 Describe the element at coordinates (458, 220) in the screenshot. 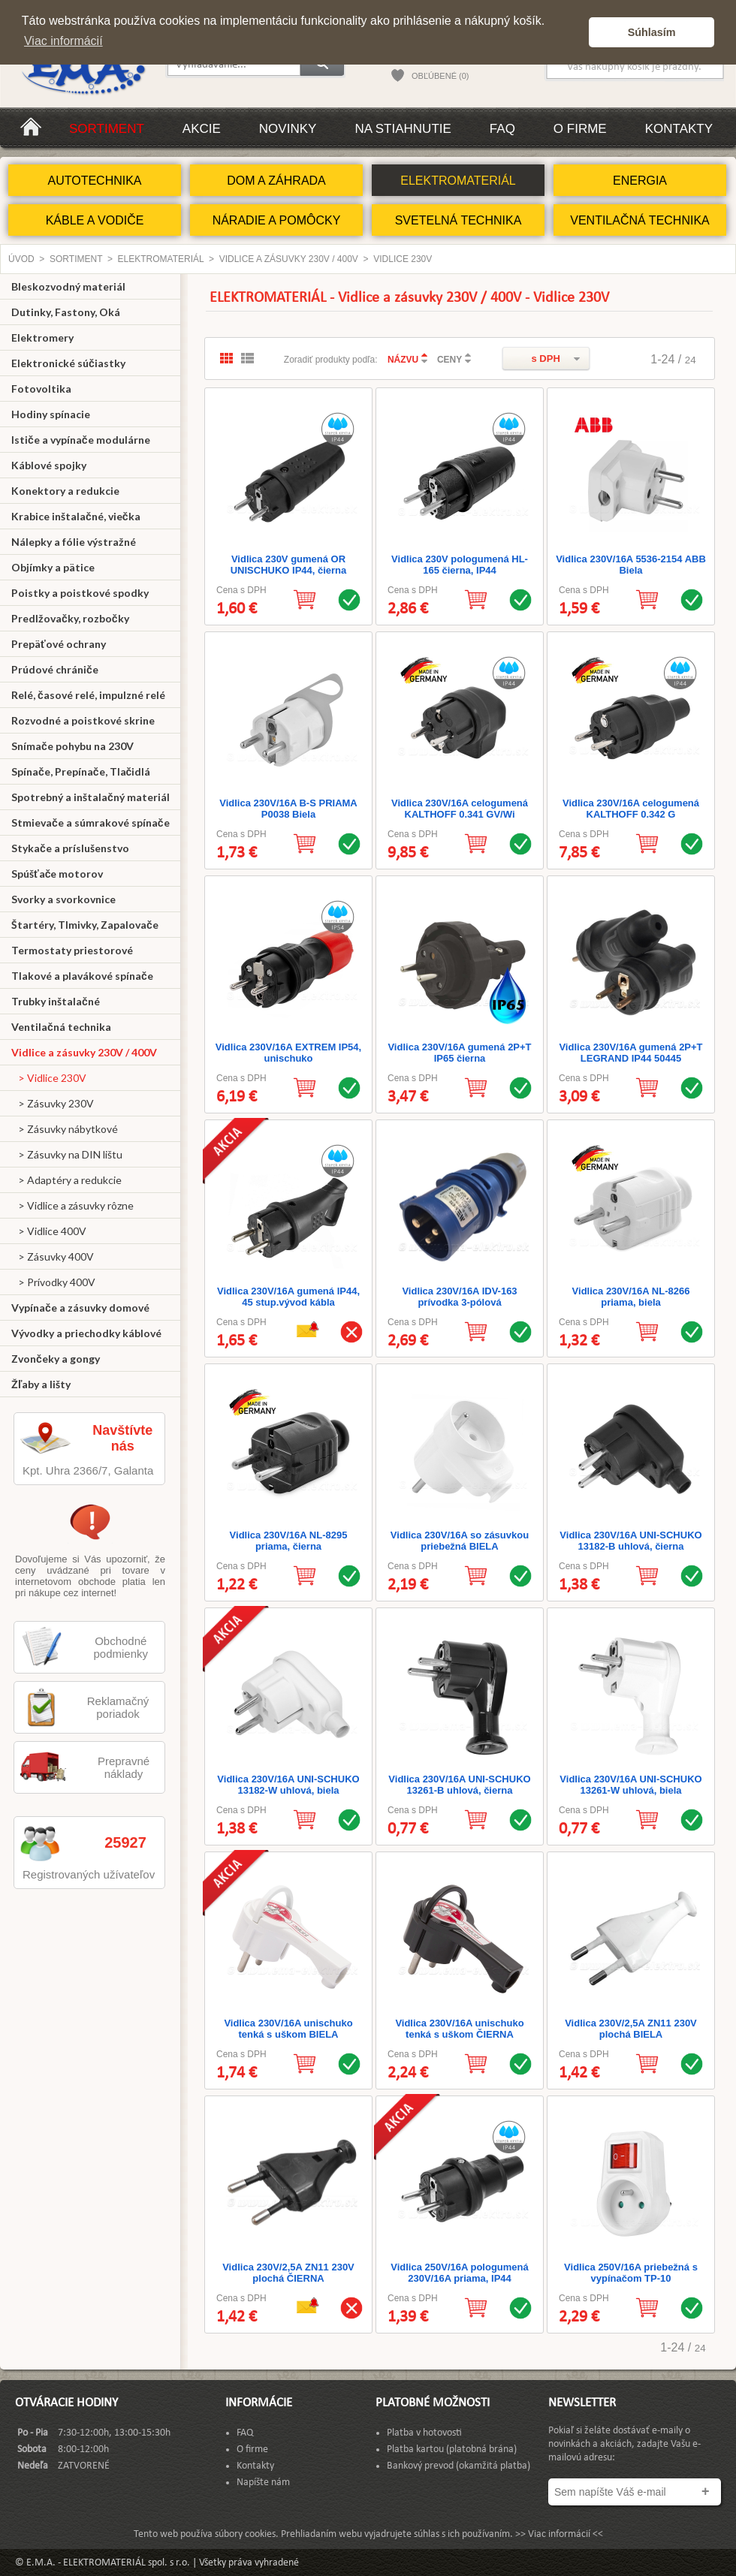

I see `SVETELNÁ TECHNIKA` at that location.